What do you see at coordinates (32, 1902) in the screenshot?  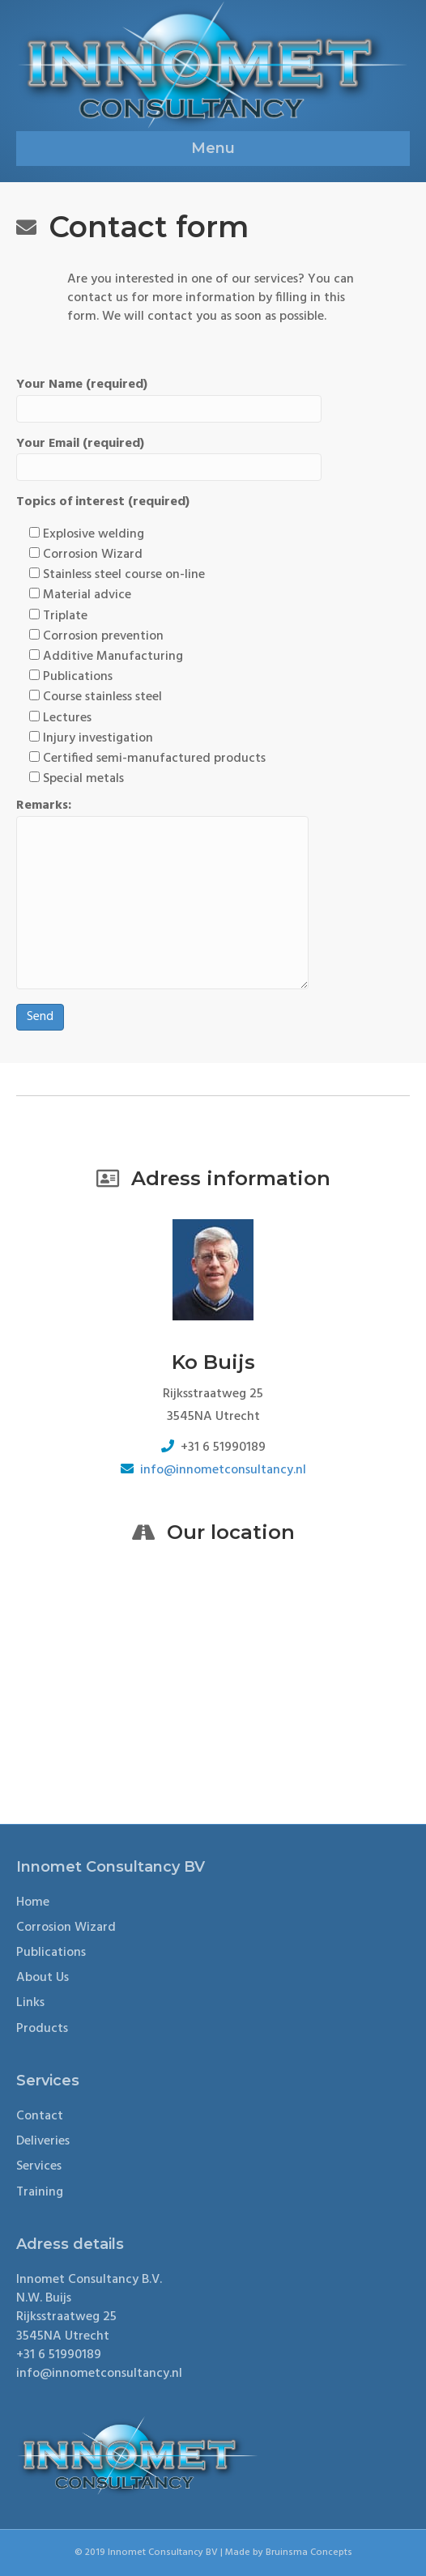 I see `Home` at bounding box center [32, 1902].